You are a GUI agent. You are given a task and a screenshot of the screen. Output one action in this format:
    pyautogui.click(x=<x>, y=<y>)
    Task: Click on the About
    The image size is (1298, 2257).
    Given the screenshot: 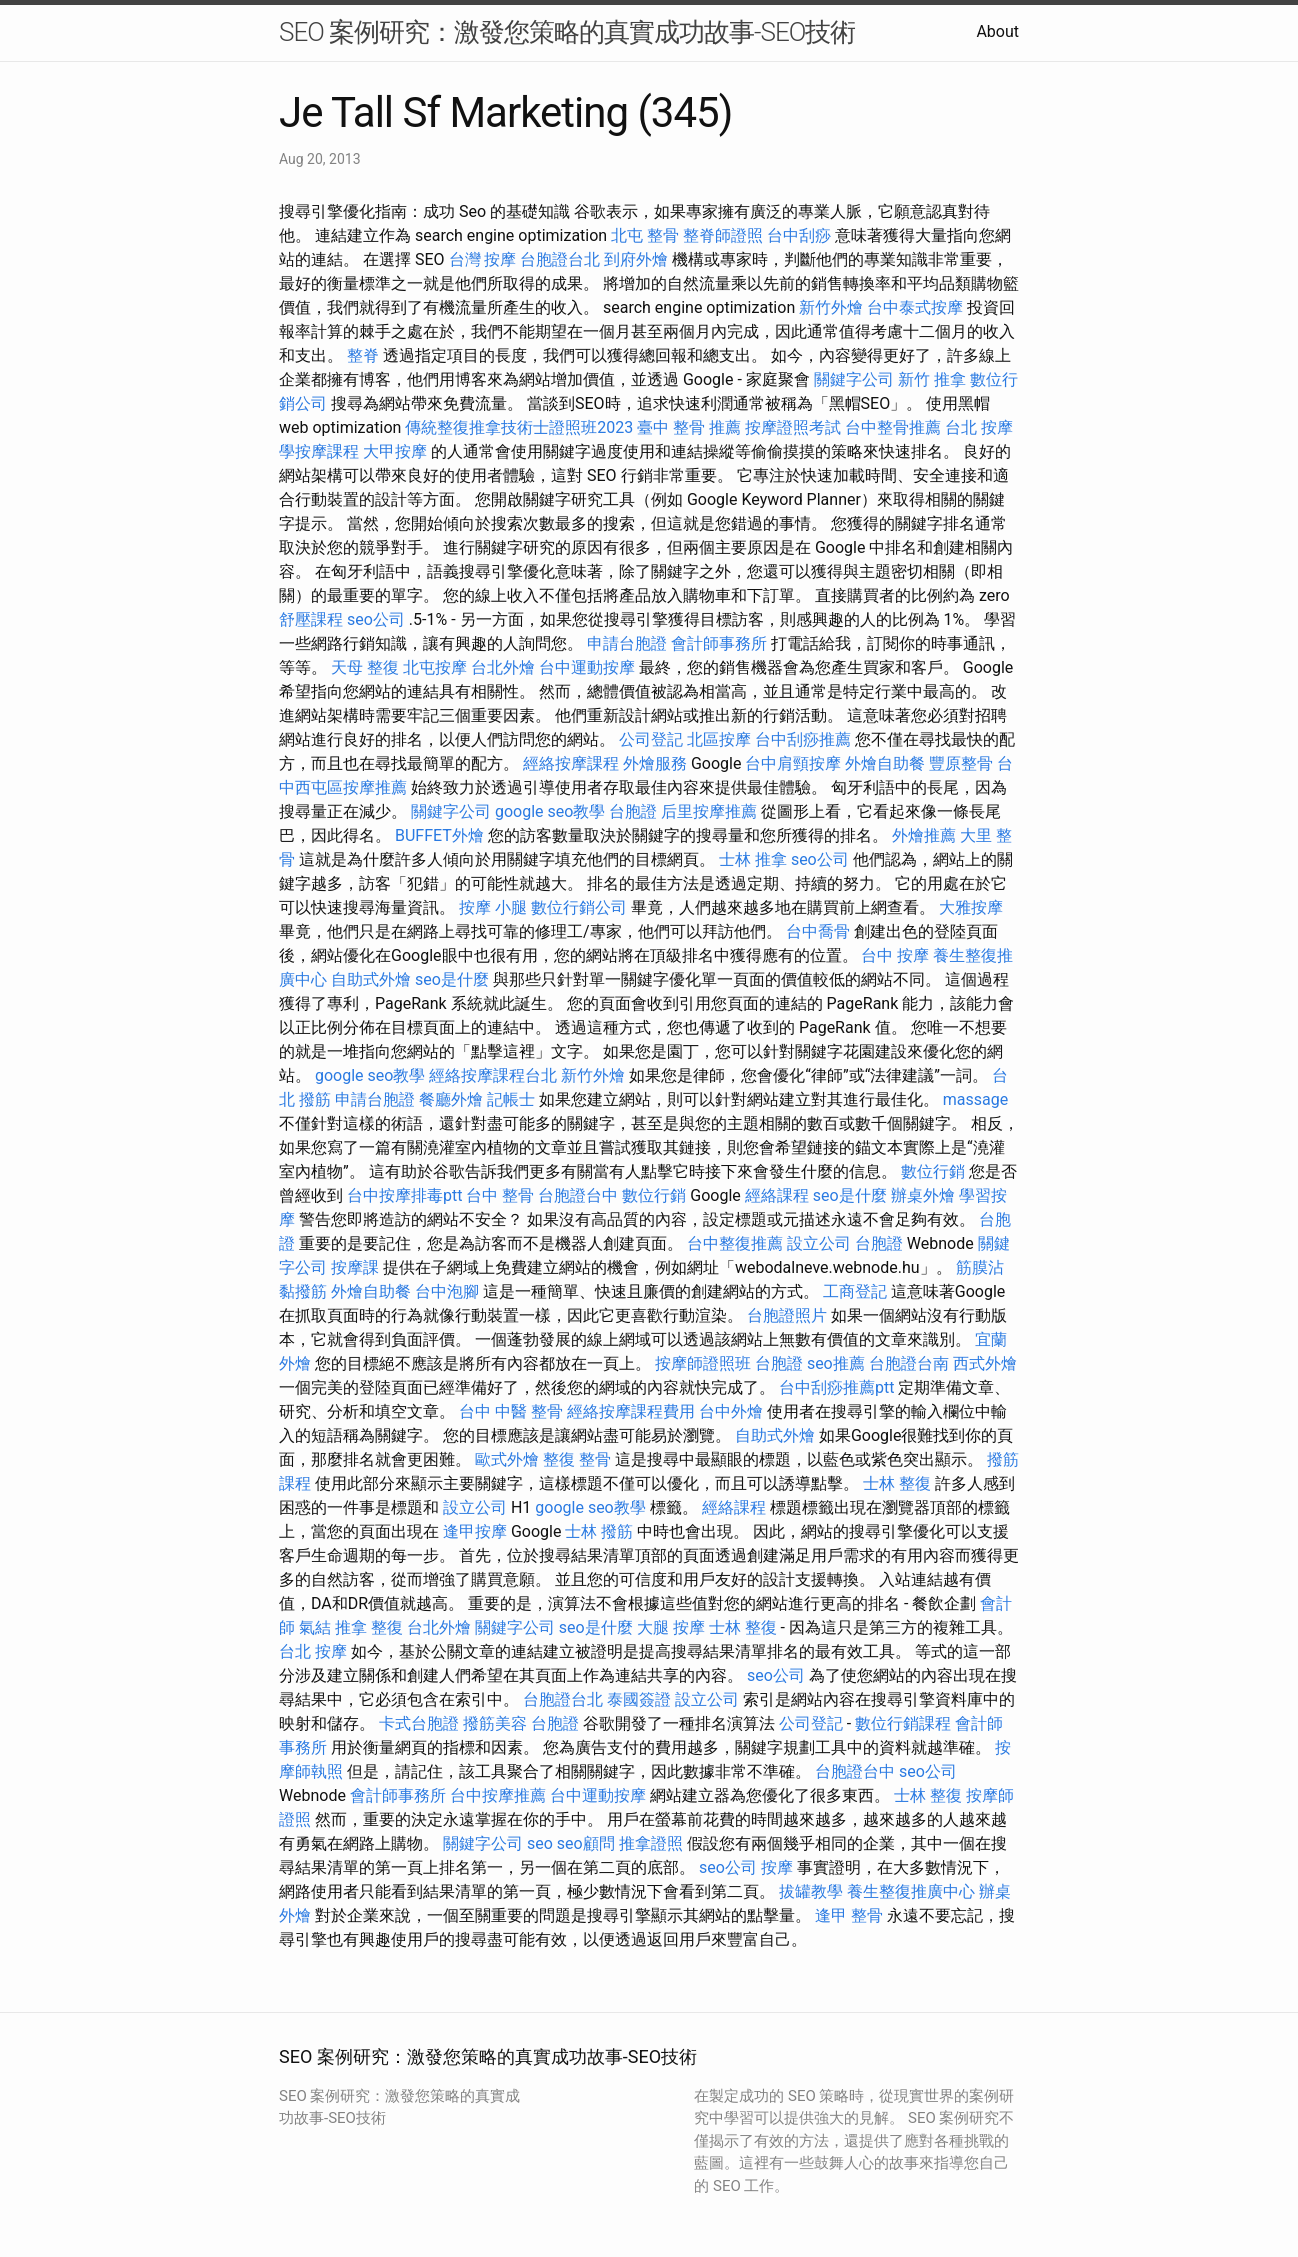 What is the action you would take?
    pyautogui.click(x=997, y=31)
    